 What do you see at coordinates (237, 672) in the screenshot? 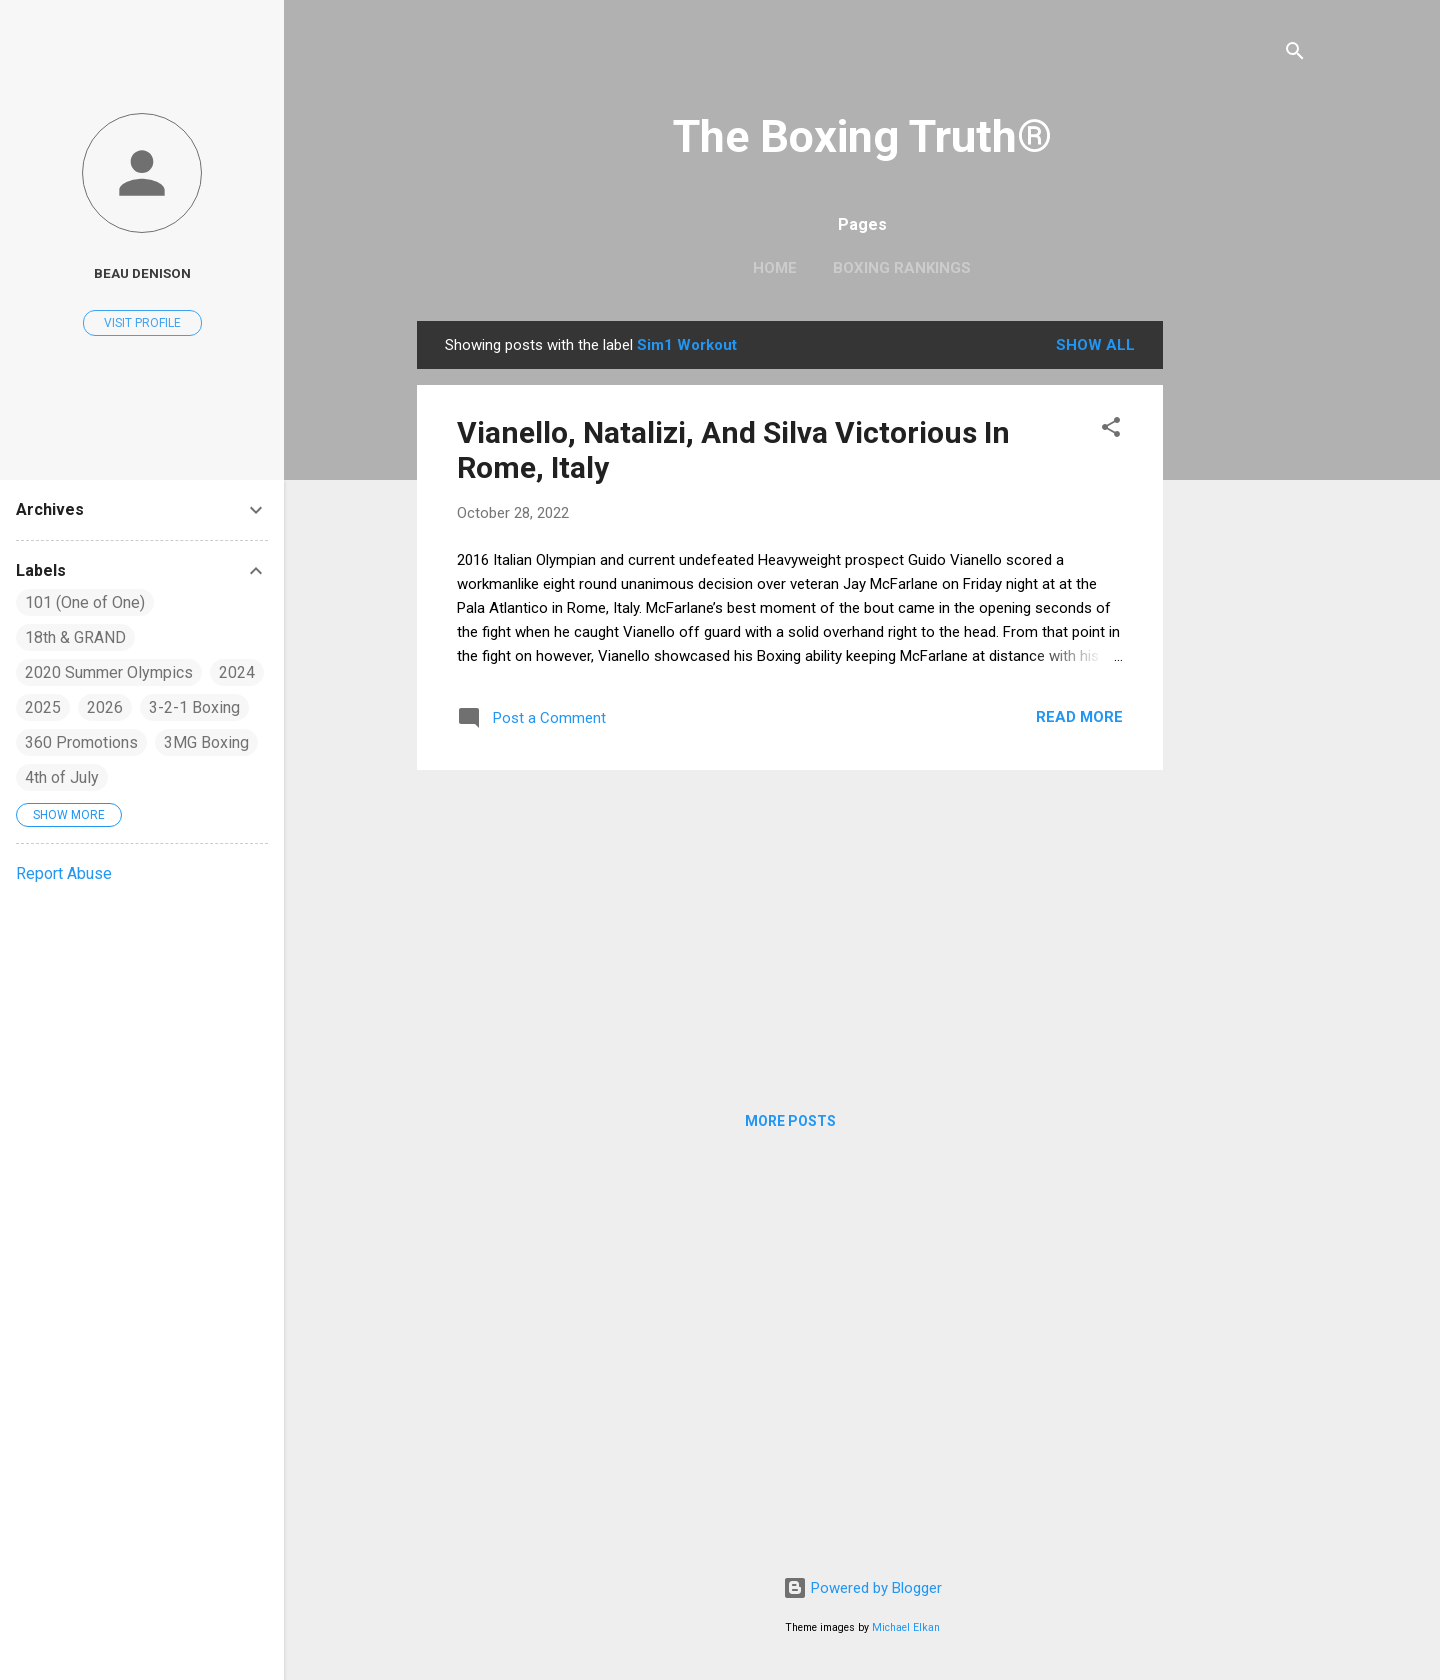
I see `2024` at bounding box center [237, 672].